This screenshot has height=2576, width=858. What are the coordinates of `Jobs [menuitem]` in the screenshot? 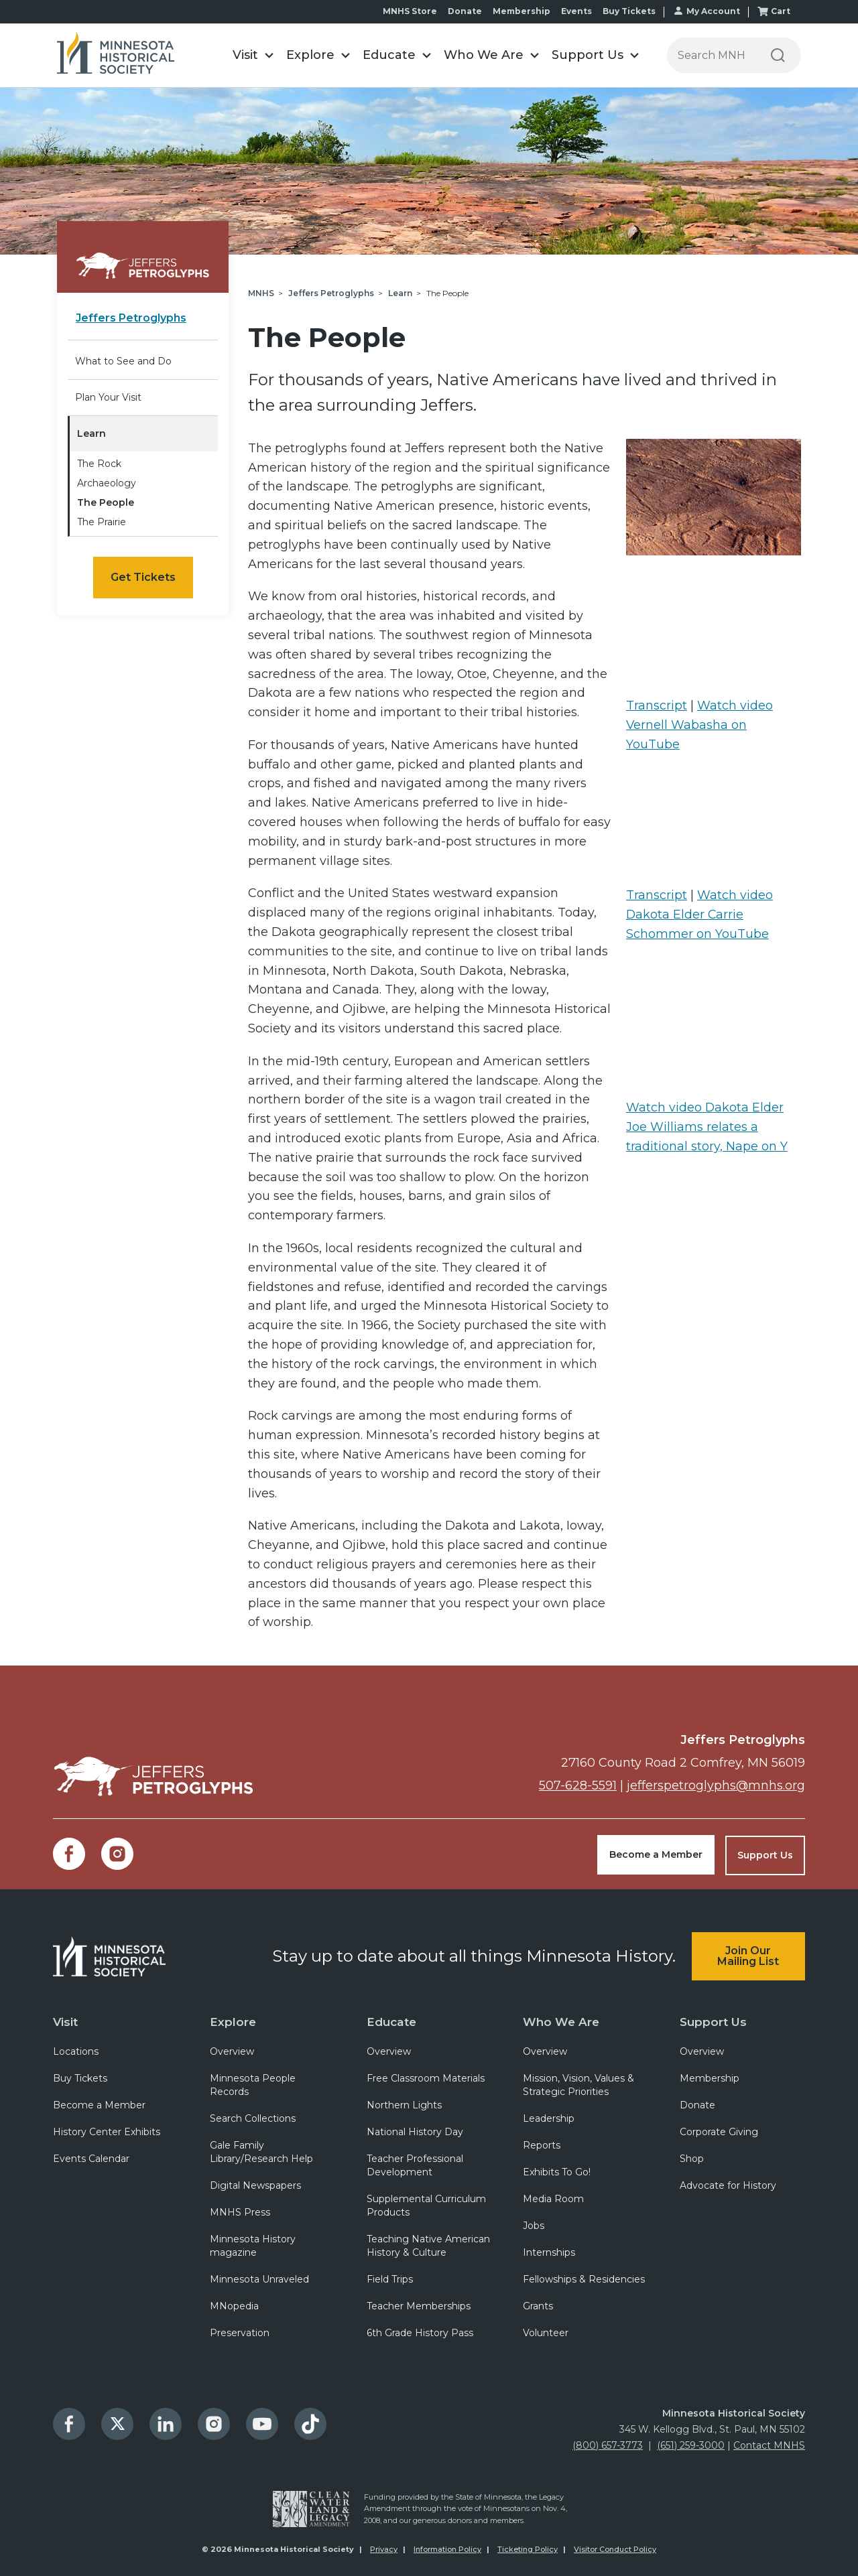 It's located at (533, 2225).